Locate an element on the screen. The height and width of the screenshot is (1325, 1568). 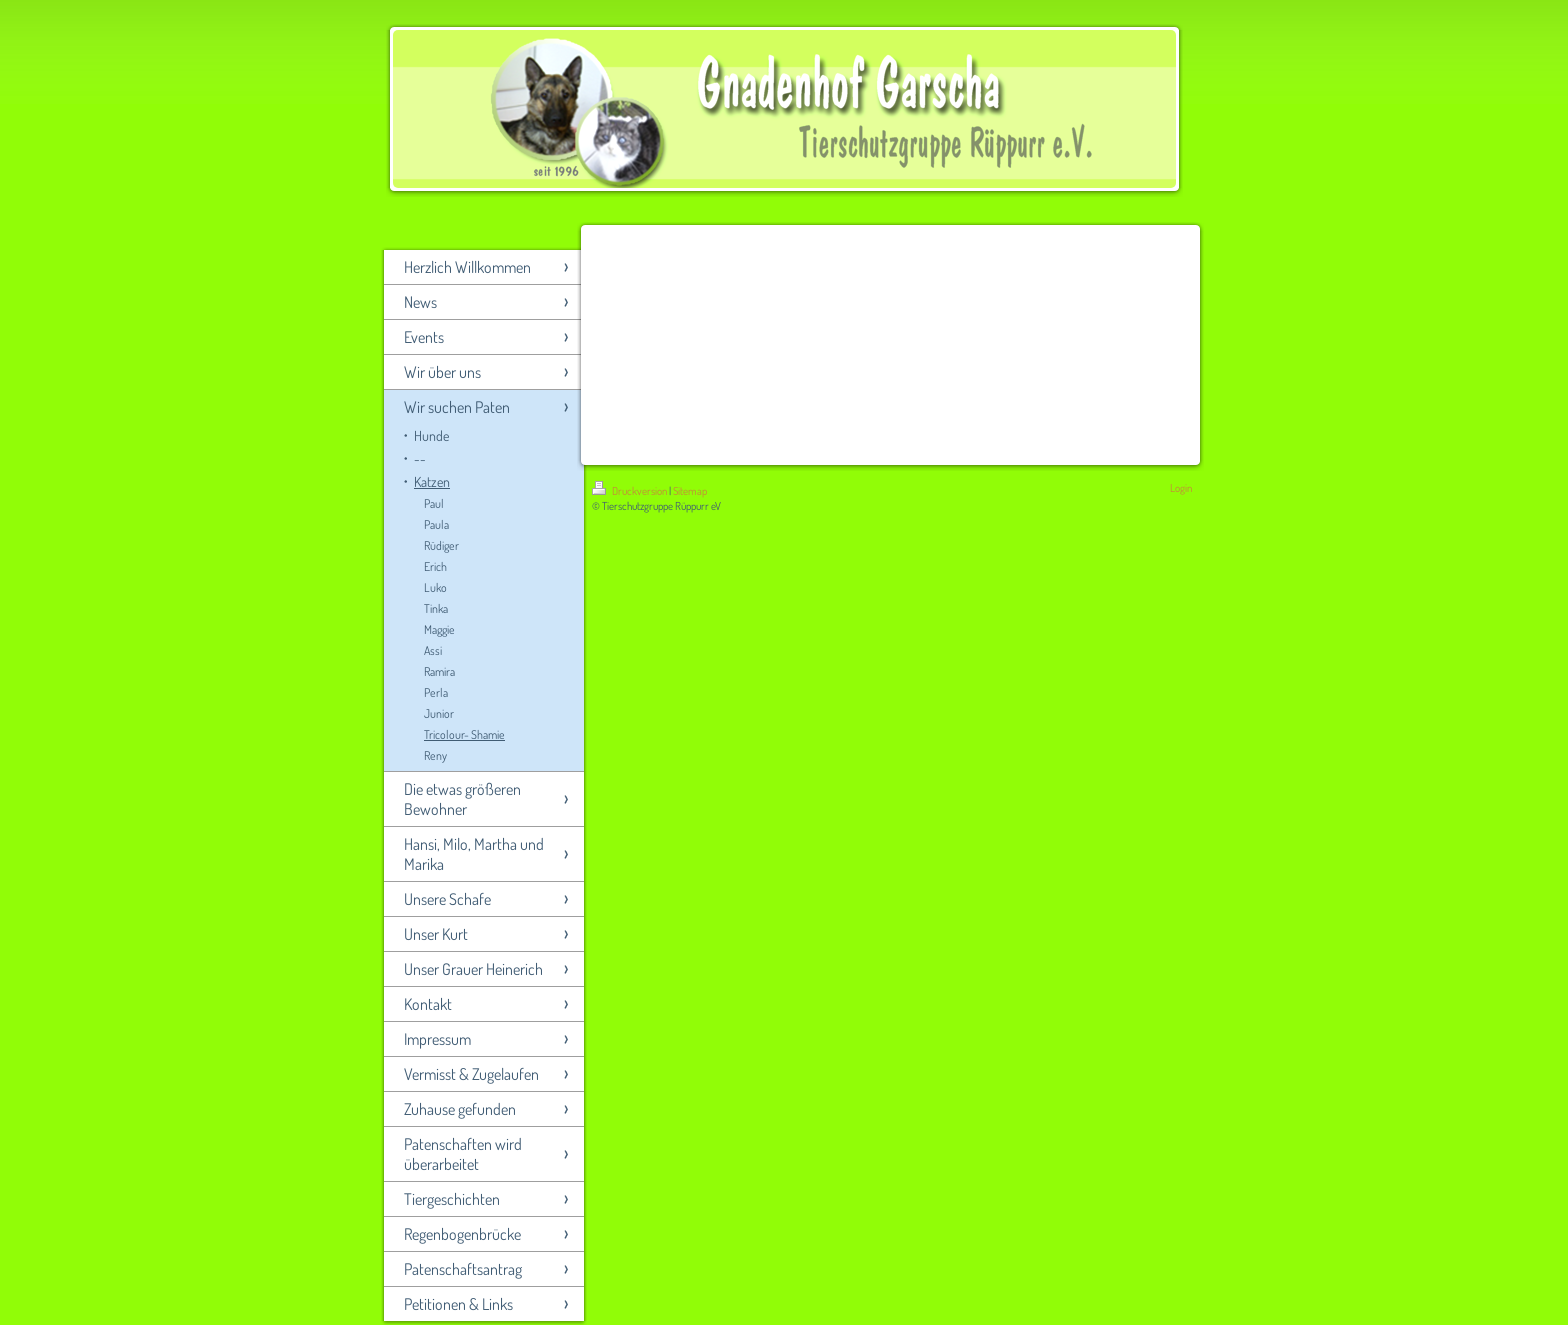
Sitemap is located at coordinates (690, 491).